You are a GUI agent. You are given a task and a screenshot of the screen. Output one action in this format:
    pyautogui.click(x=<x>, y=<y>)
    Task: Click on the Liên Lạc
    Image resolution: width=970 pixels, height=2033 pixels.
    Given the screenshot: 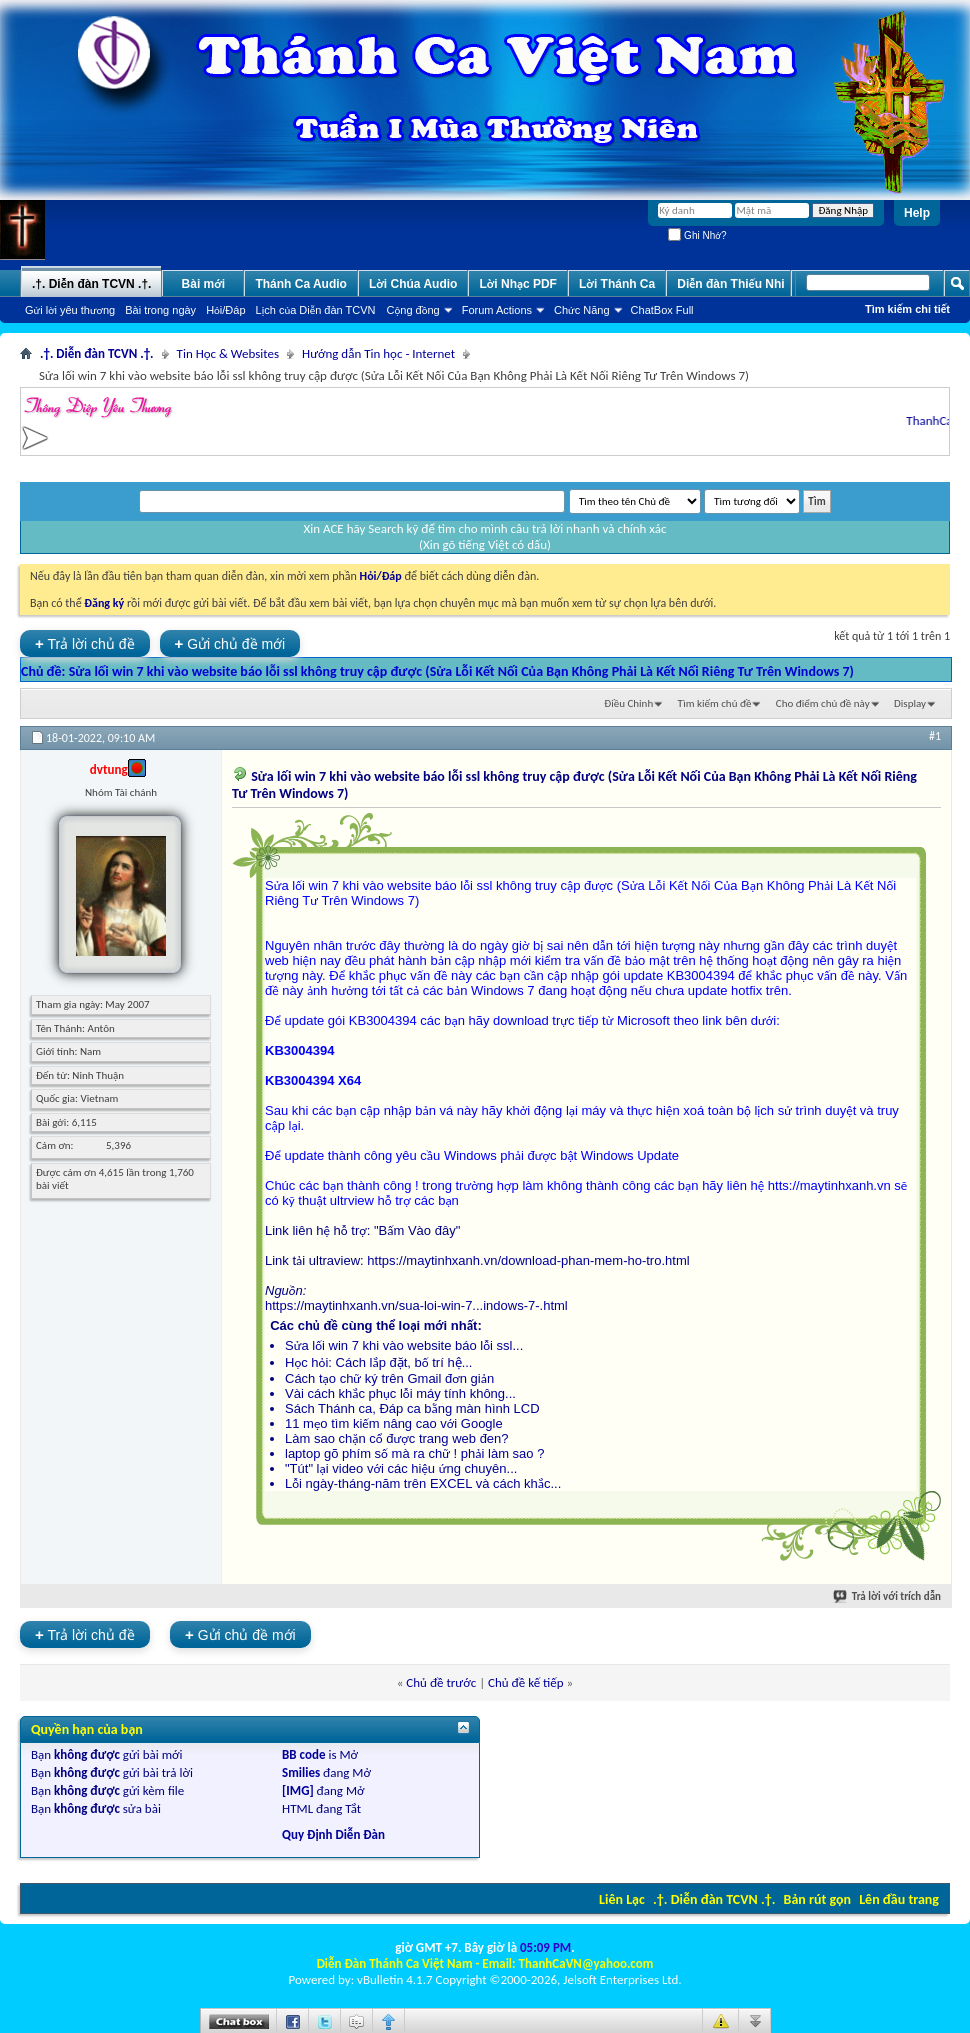 What is the action you would take?
    pyautogui.click(x=622, y=1899)
    